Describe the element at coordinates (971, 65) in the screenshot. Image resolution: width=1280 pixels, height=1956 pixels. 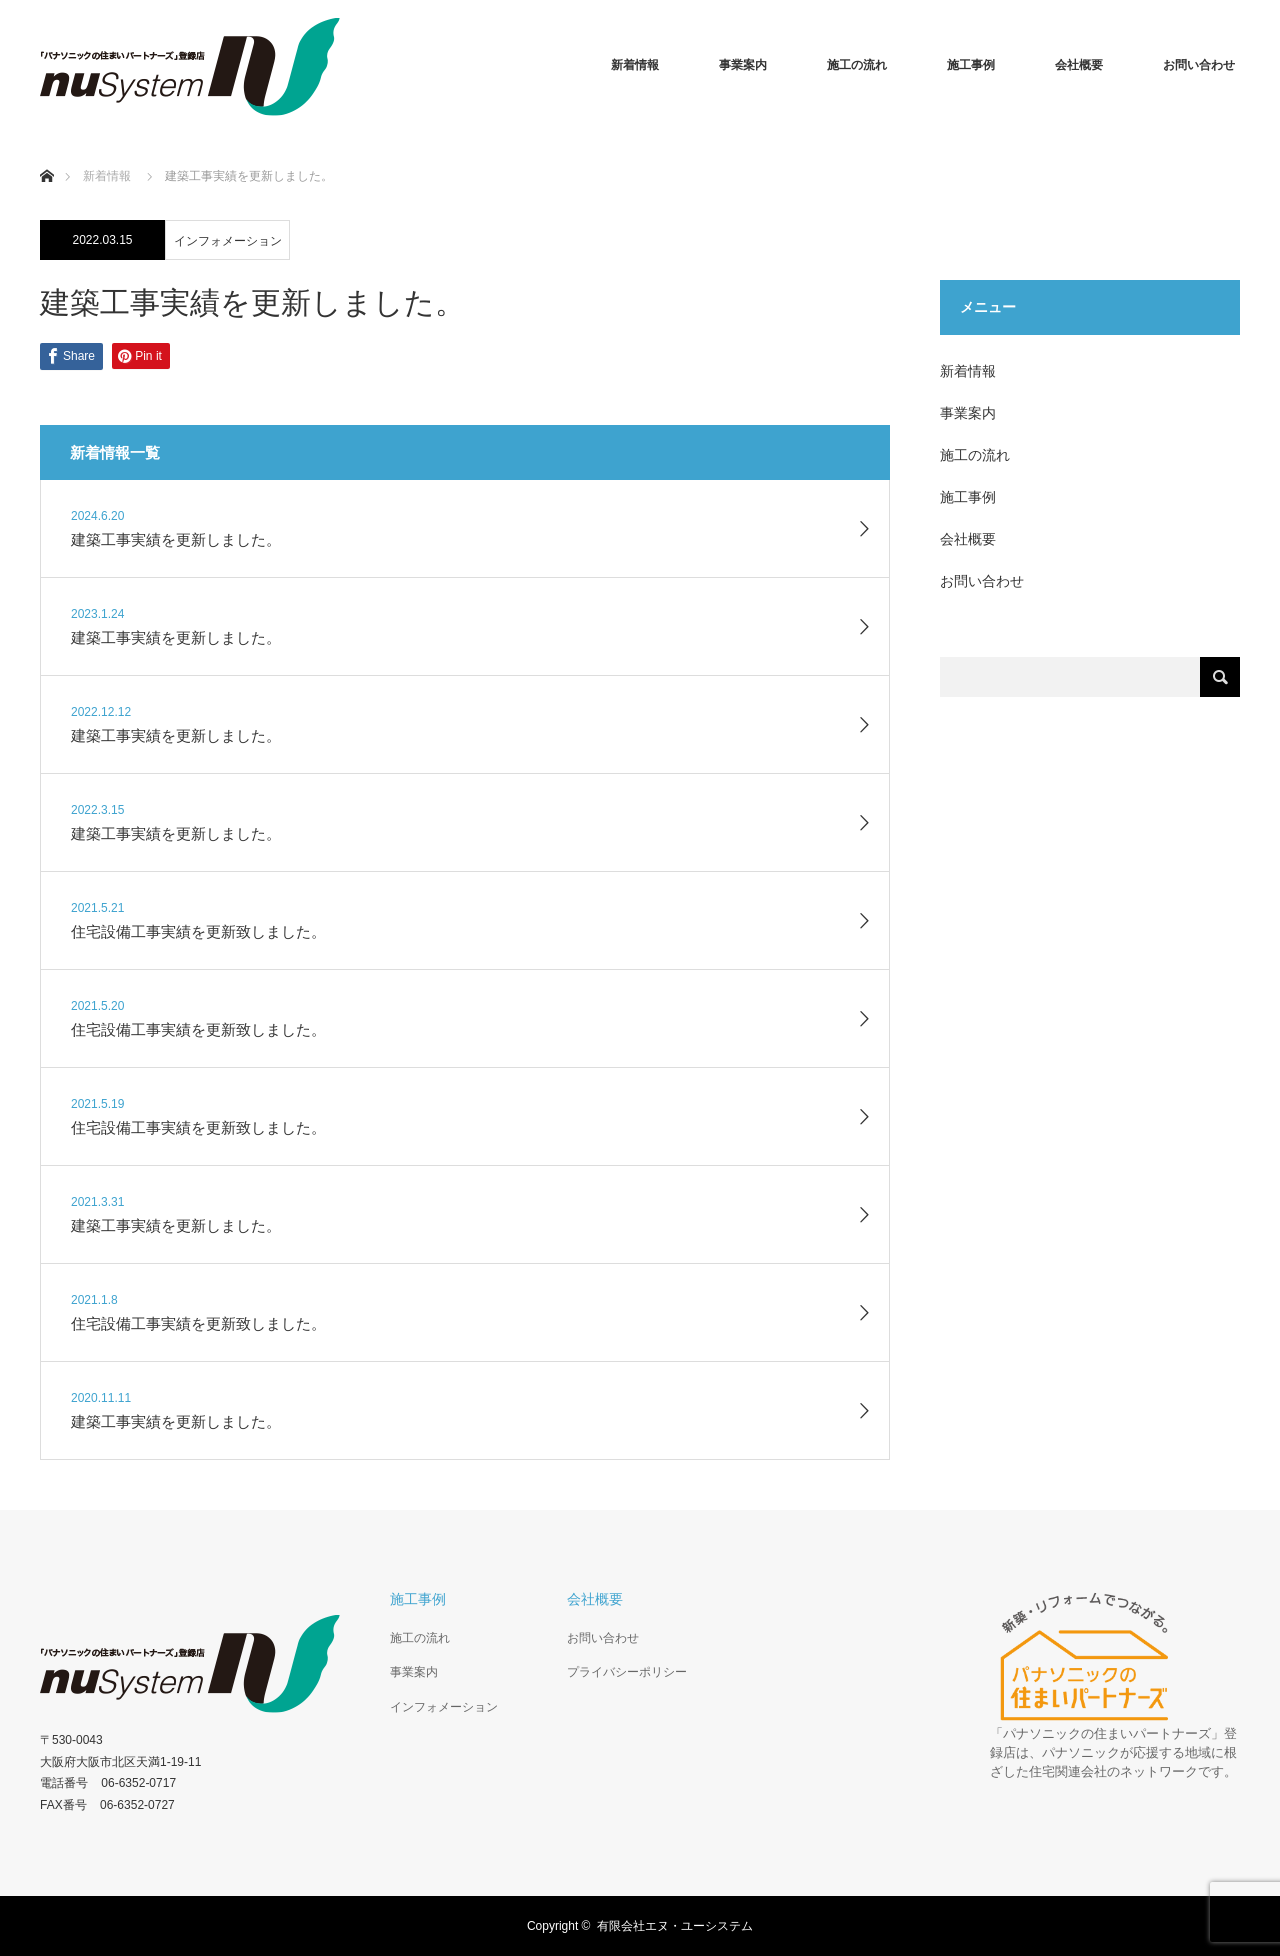
I see `施工事例` at that location.